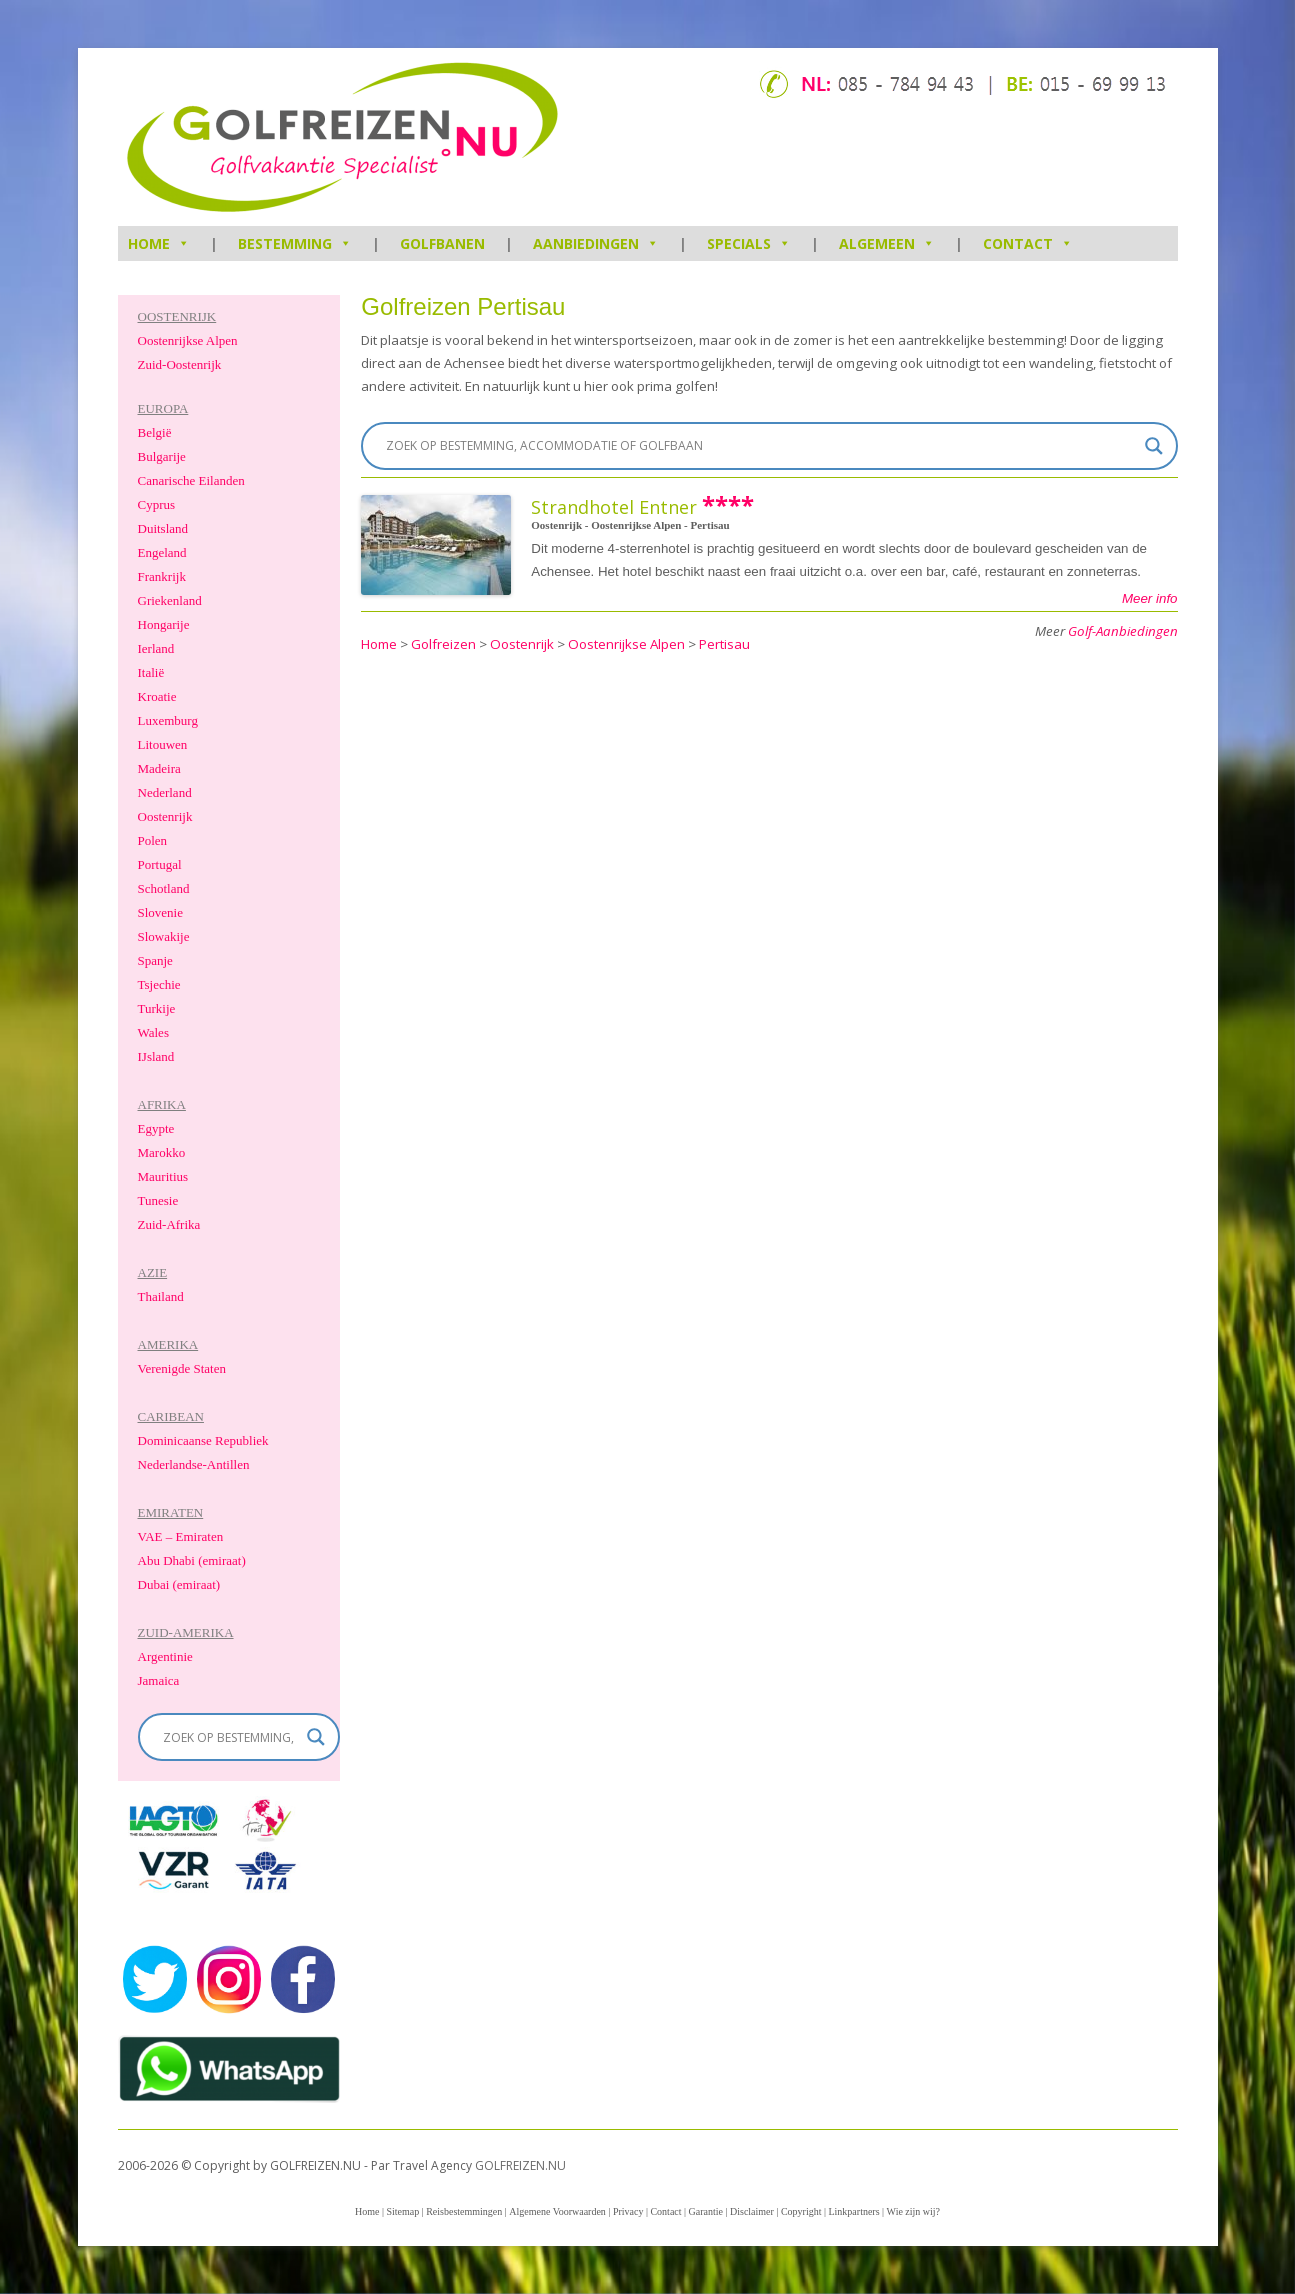  I want to click on Slovenie, so click(161, 912).